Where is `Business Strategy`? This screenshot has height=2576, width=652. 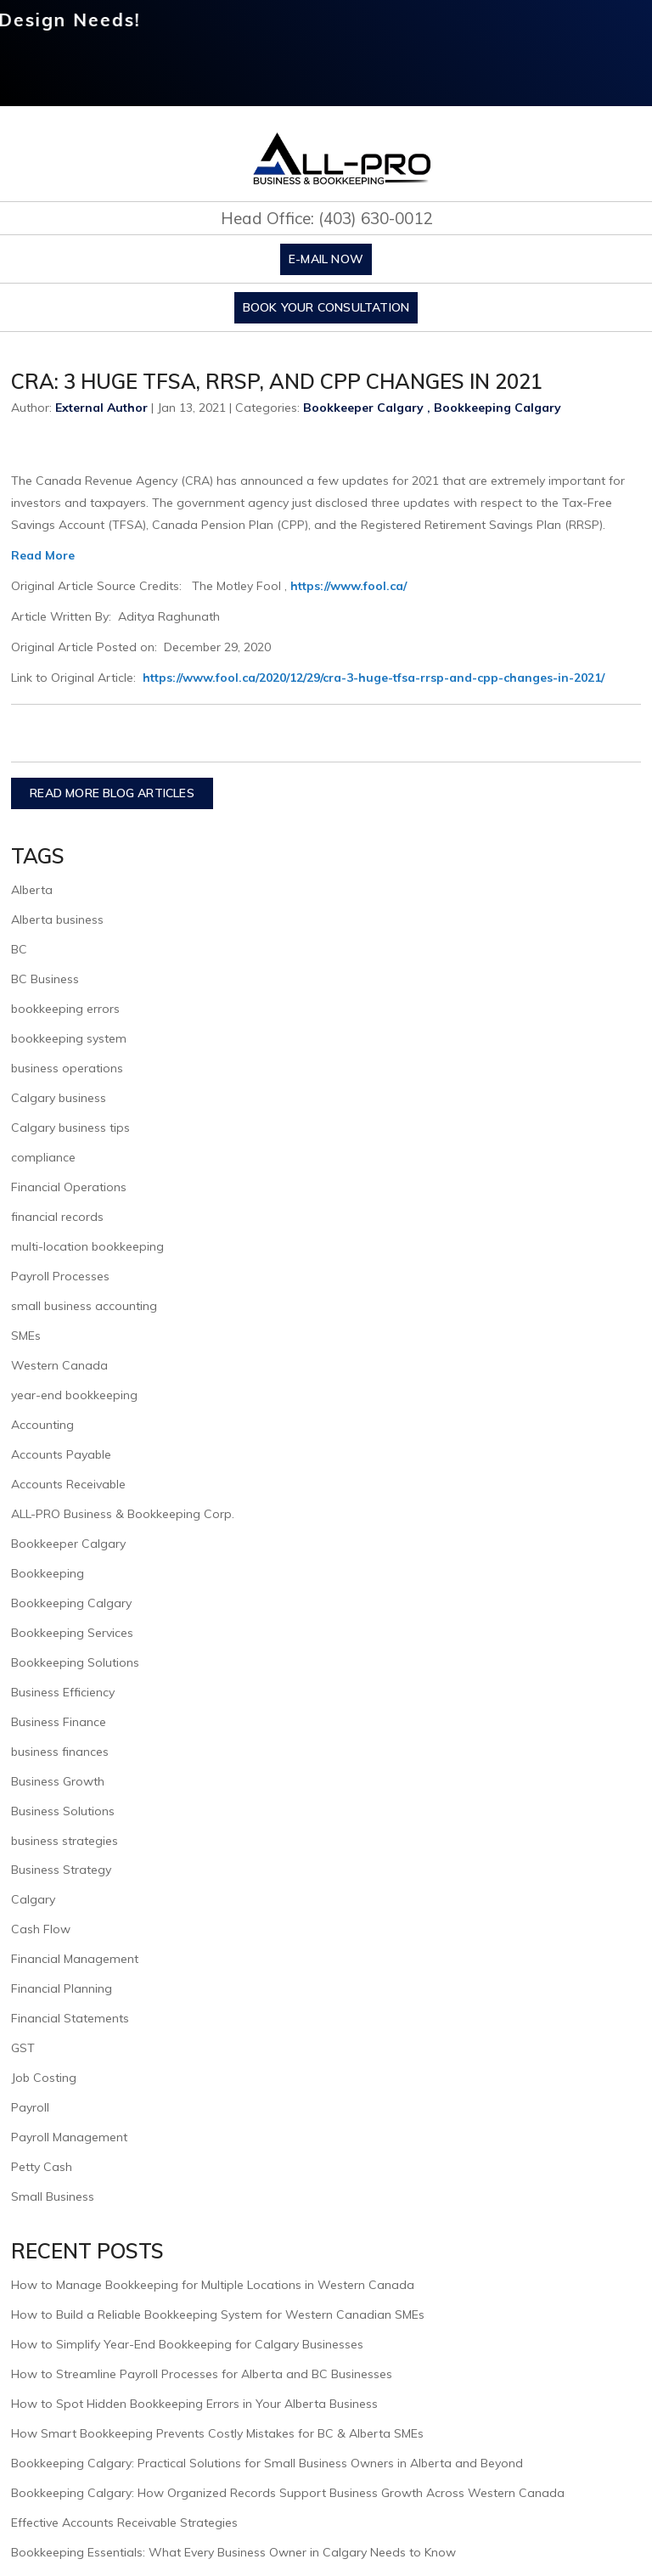 Business Strategy is located at coordinates (61, 1869).